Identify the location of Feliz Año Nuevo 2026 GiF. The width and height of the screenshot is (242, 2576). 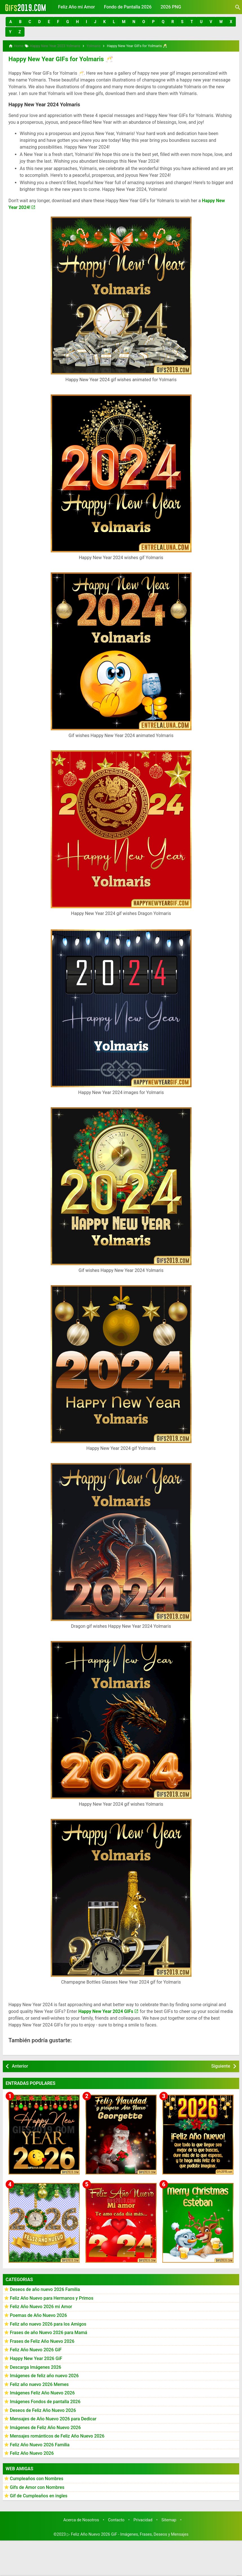
(36, 2348).